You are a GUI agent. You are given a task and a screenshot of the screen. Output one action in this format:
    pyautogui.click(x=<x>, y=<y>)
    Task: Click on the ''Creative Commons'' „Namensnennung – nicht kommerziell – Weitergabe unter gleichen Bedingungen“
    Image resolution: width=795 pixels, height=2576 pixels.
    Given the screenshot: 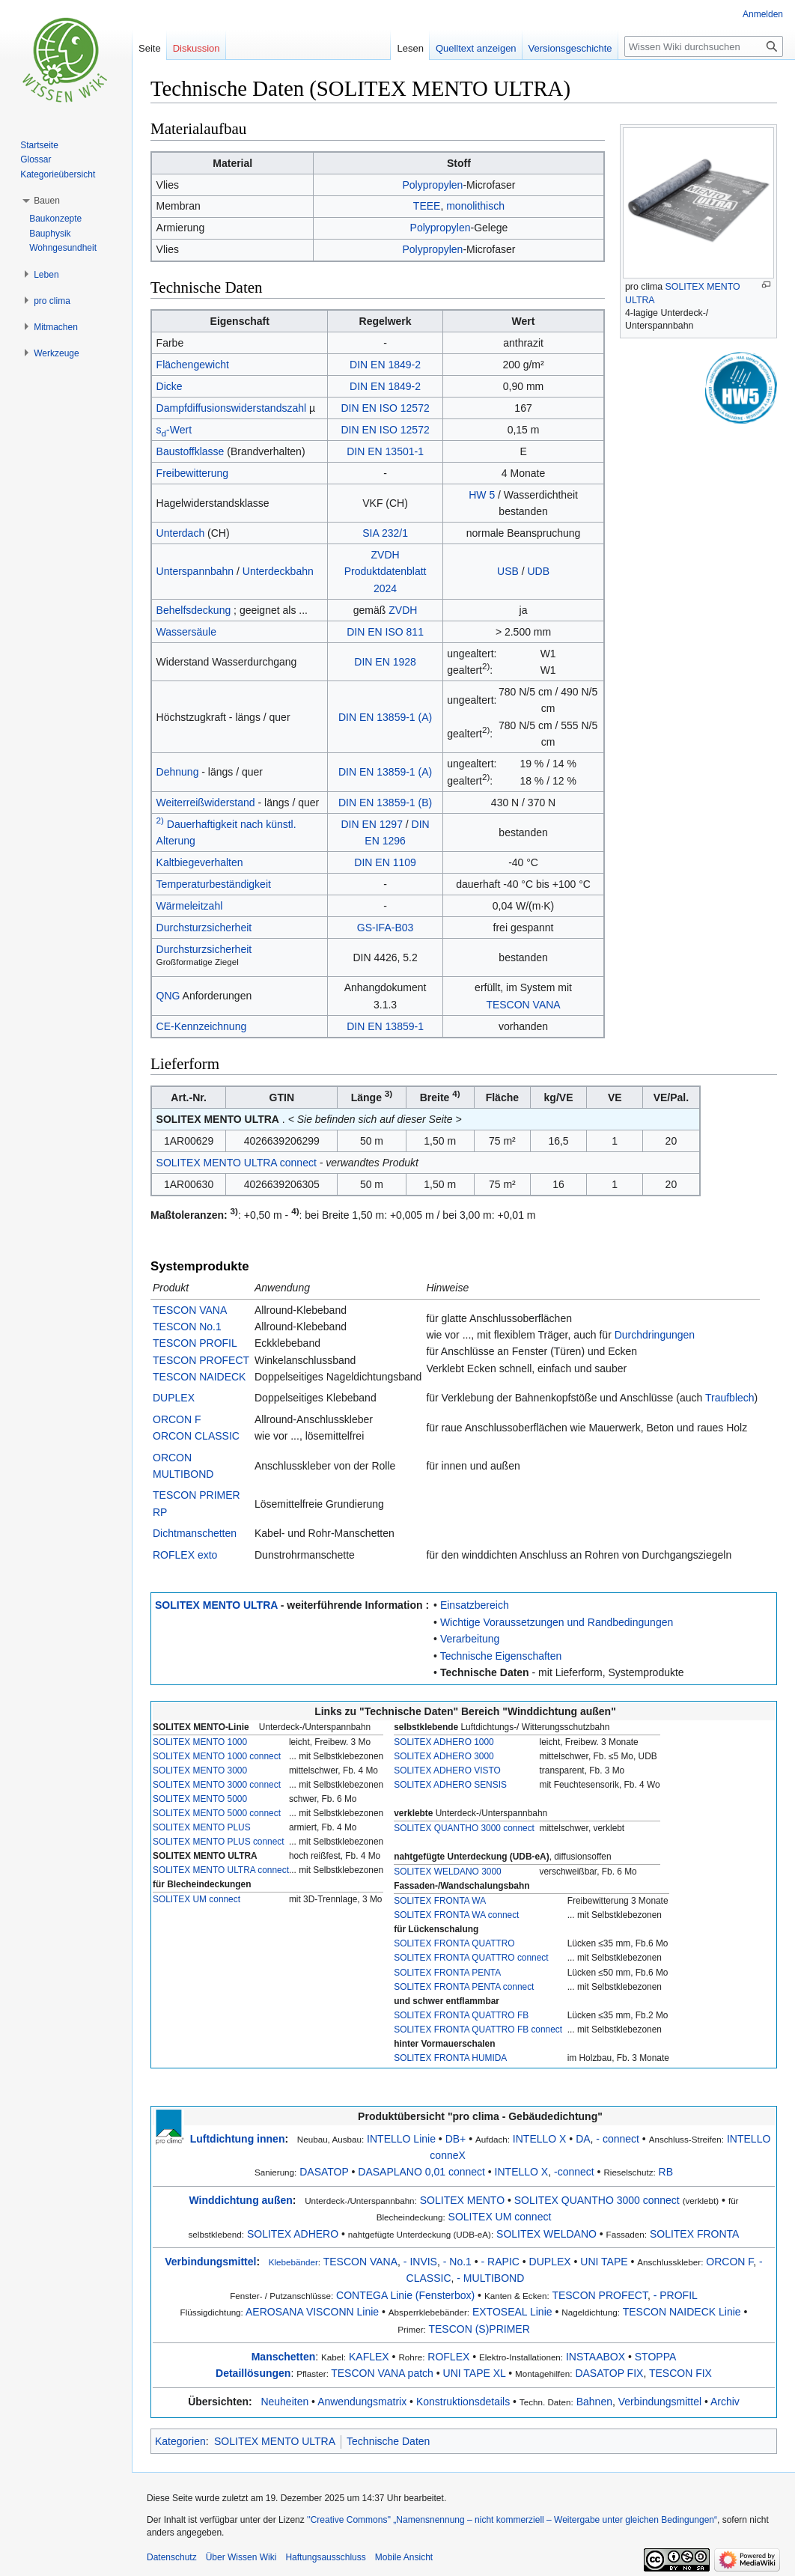 What is the action you would take?
    pyautogui.click(x=512, y=2520)
    